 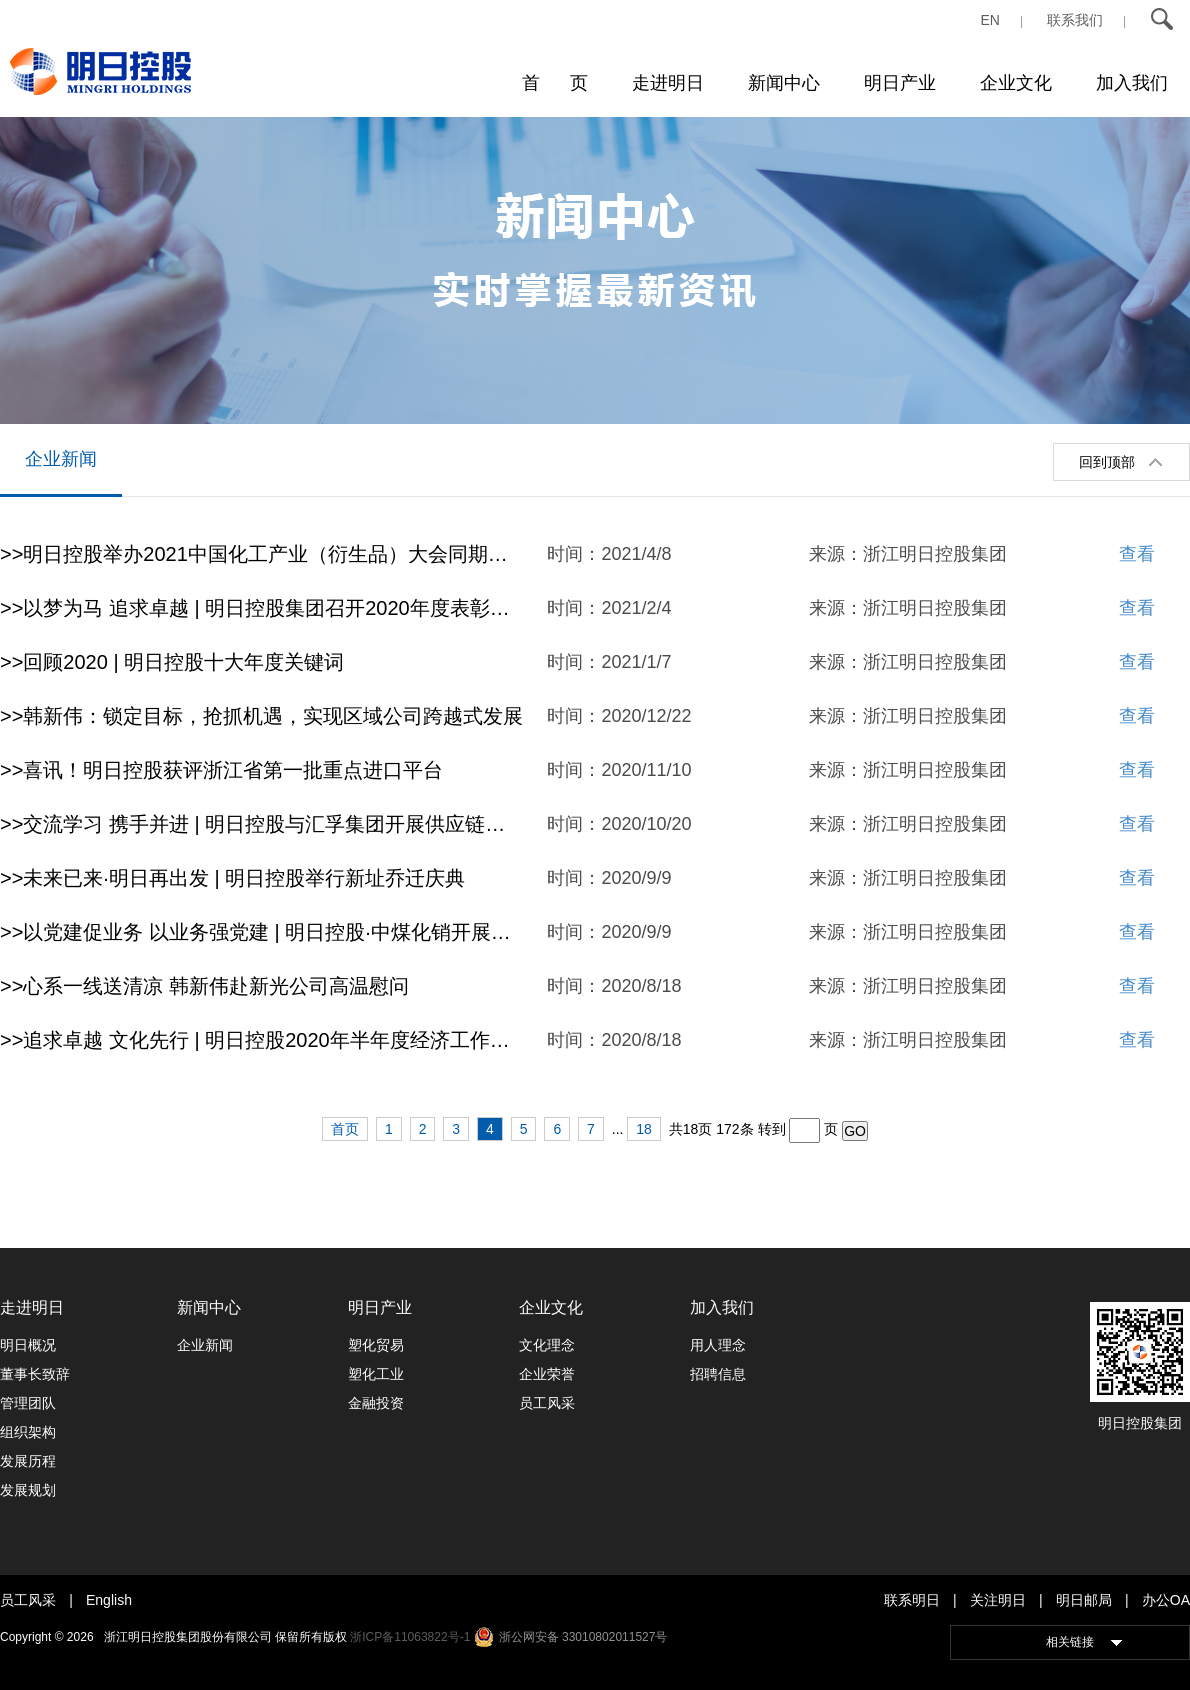 I want to click on >>追求卓越 文化先行 | 明日控股2020年半年度经济工作会议顺利召开, so click(x=262, y=1040).